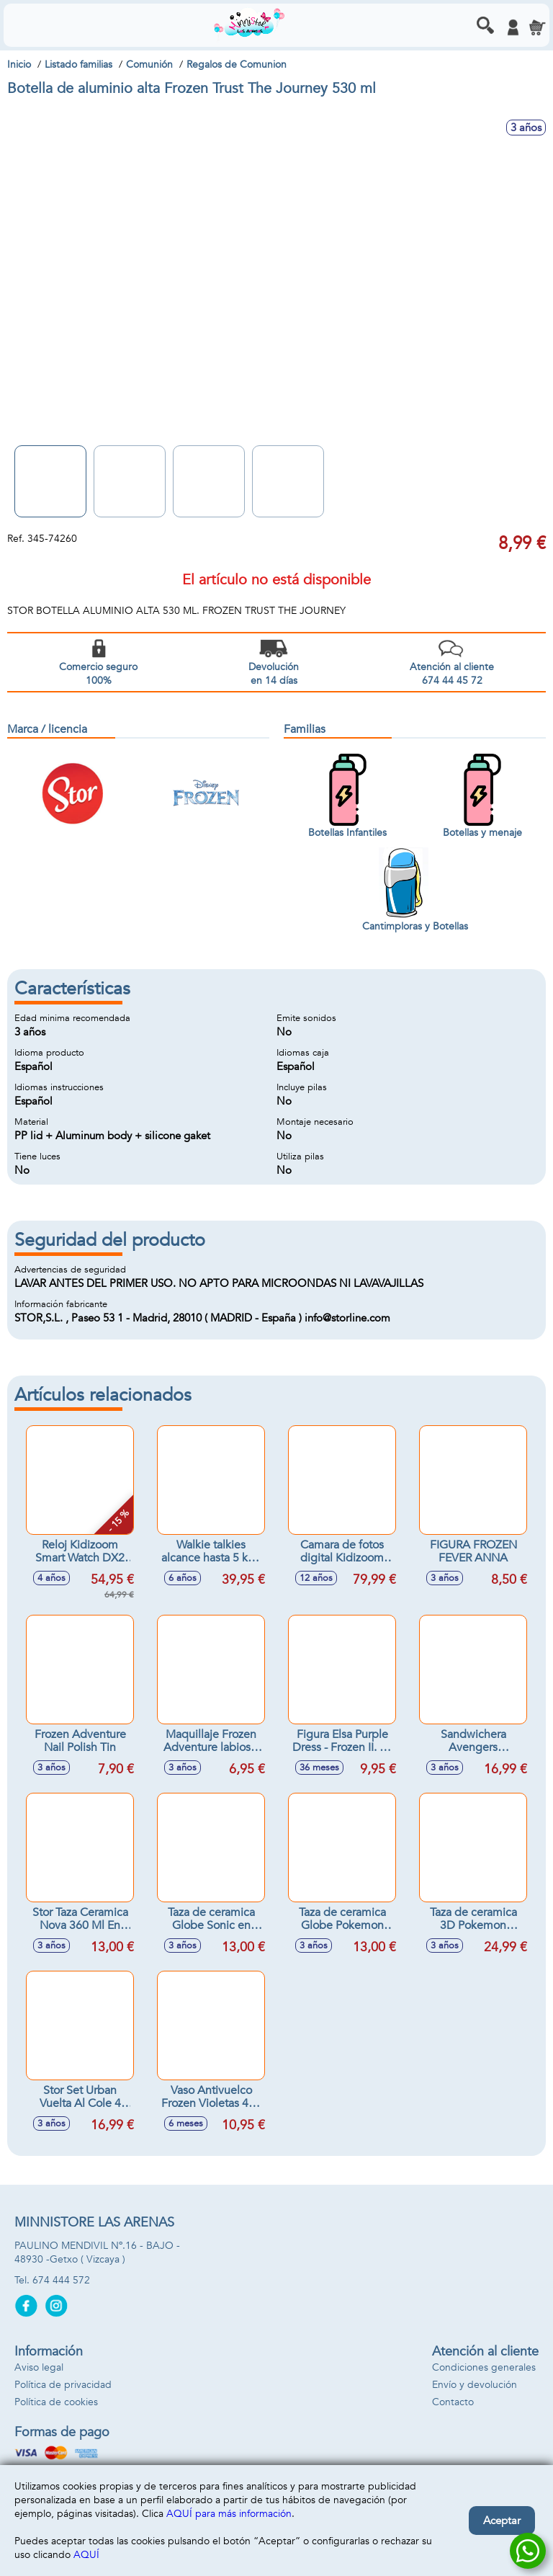  Describe the element at coordinates (86, 2555) in the screenshot. I see `AQUÍ` at that location.